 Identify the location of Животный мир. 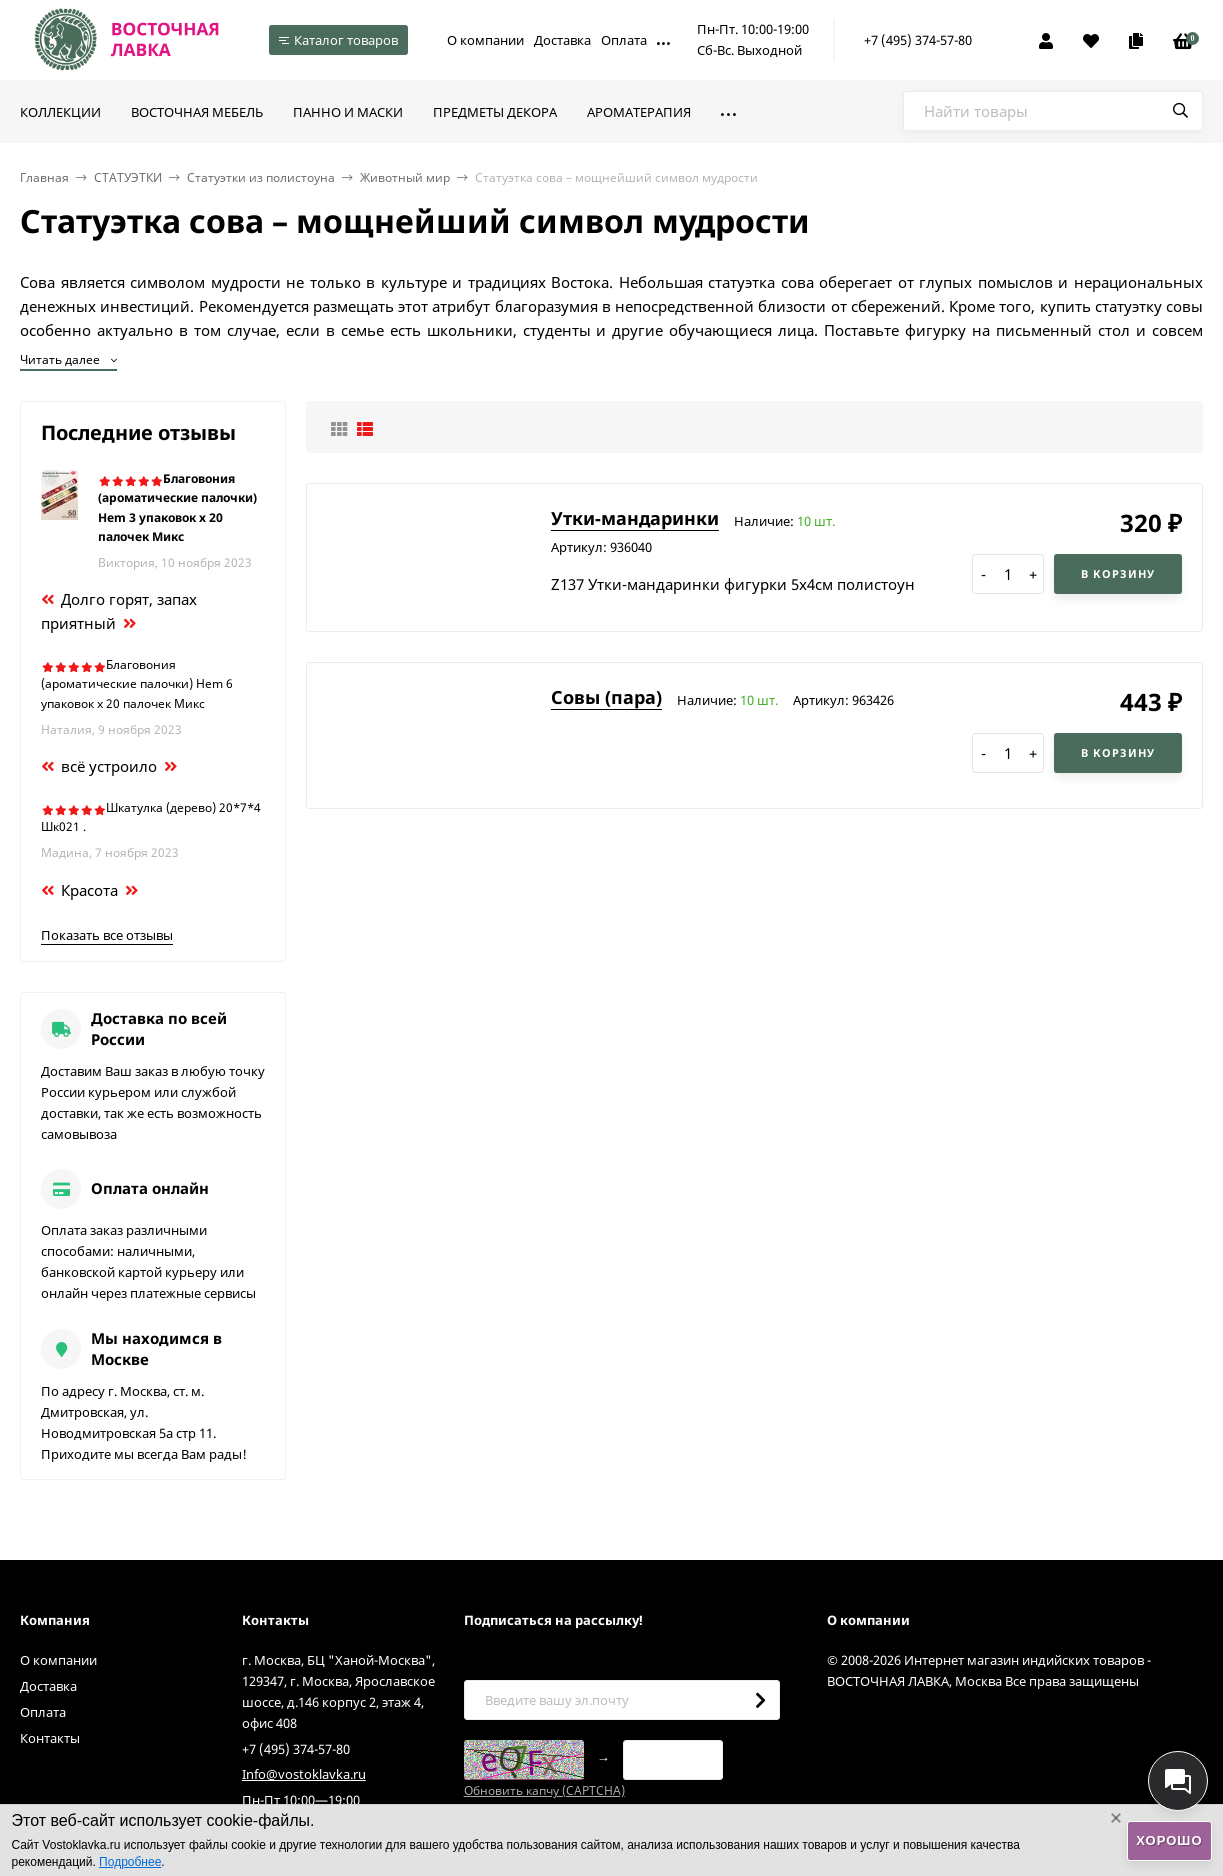
(405, 177).